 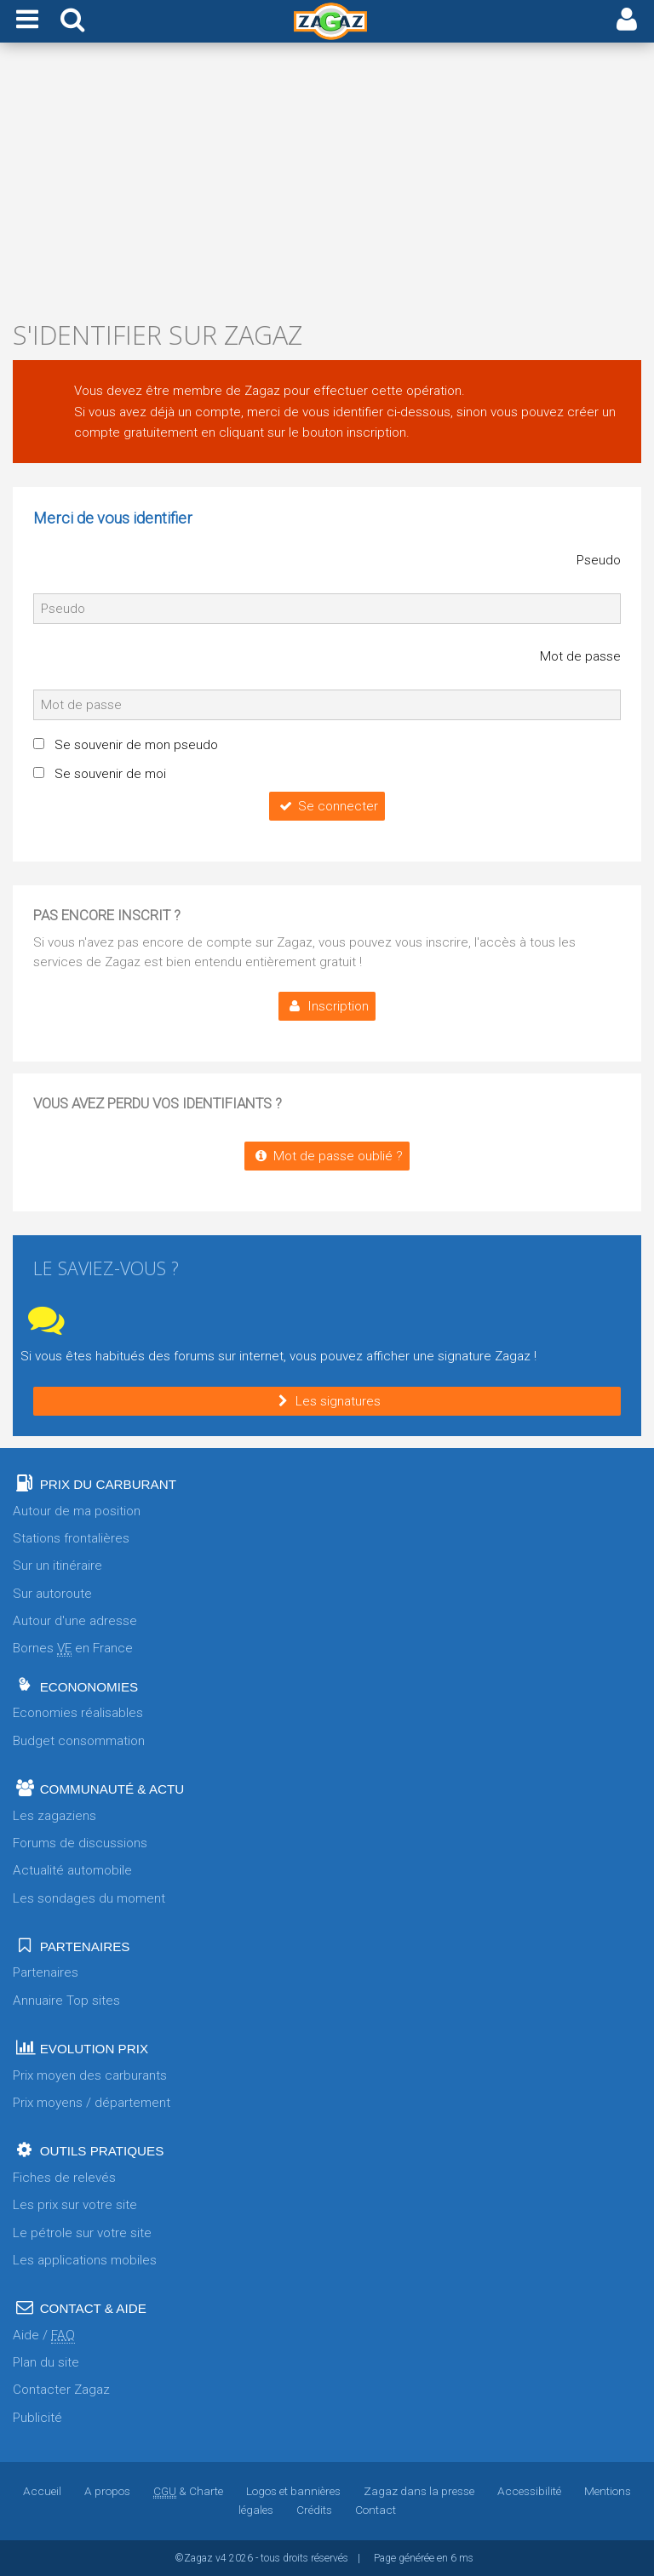 What do you see at coordinates (327, 185) in the screenshot?
I see `[Advertisement]` at bounding box center [327, 185].